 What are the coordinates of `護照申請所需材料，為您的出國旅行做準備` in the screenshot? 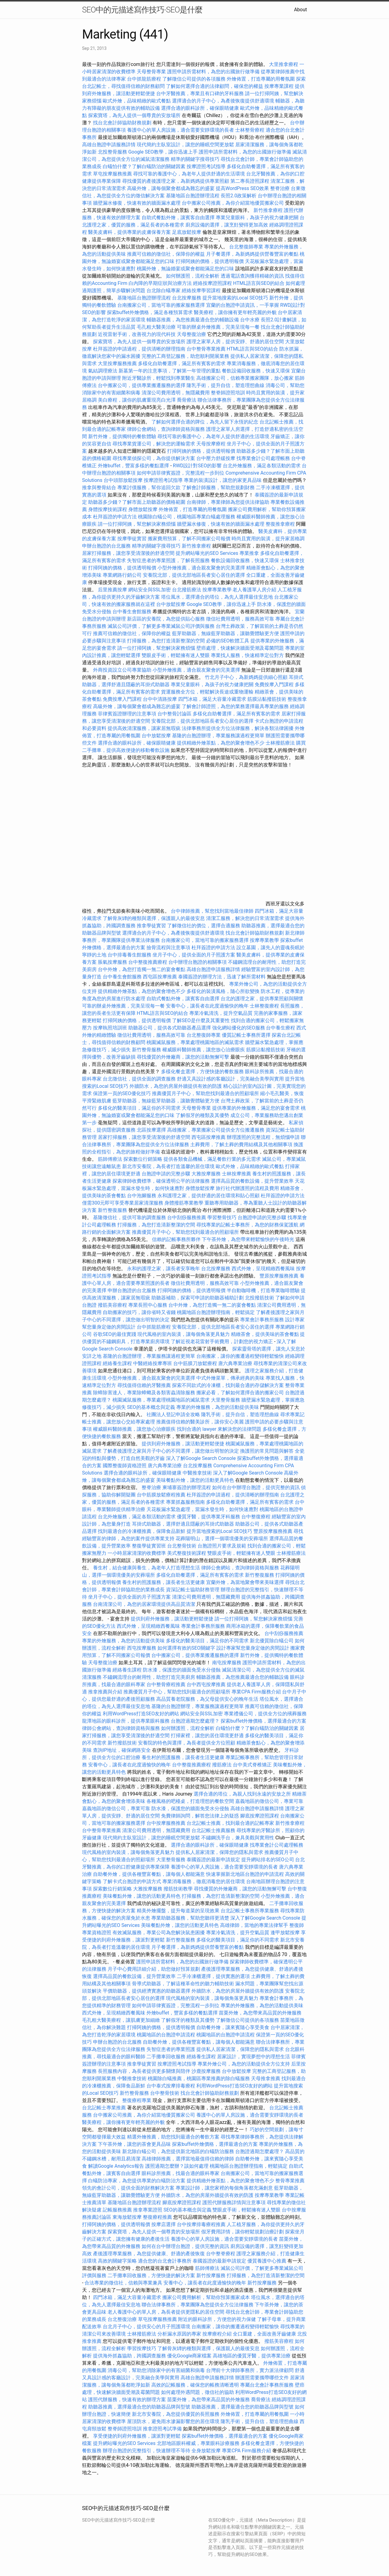 It's located at (213, 71).